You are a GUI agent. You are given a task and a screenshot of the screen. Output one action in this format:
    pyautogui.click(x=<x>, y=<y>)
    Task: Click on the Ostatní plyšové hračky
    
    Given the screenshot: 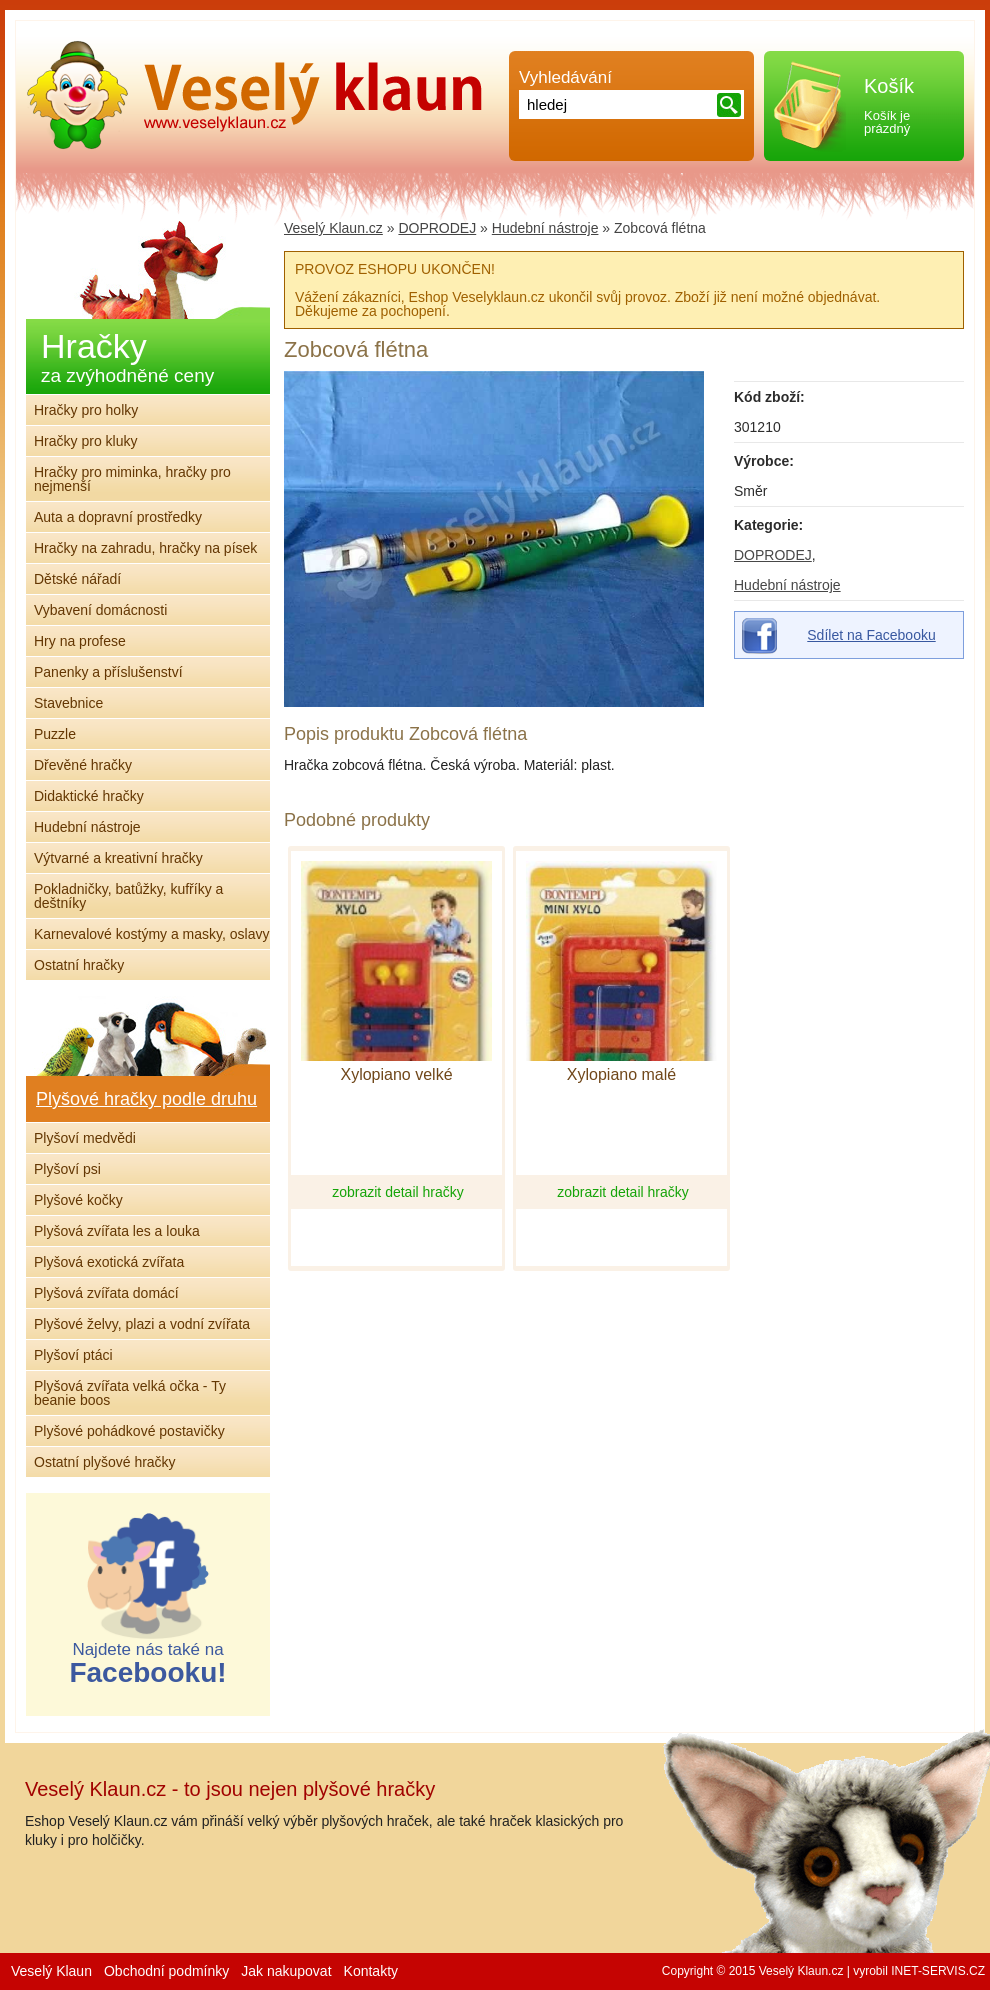 What is the action you would take?
    pyautogui.click(x=105, y=1462)
    